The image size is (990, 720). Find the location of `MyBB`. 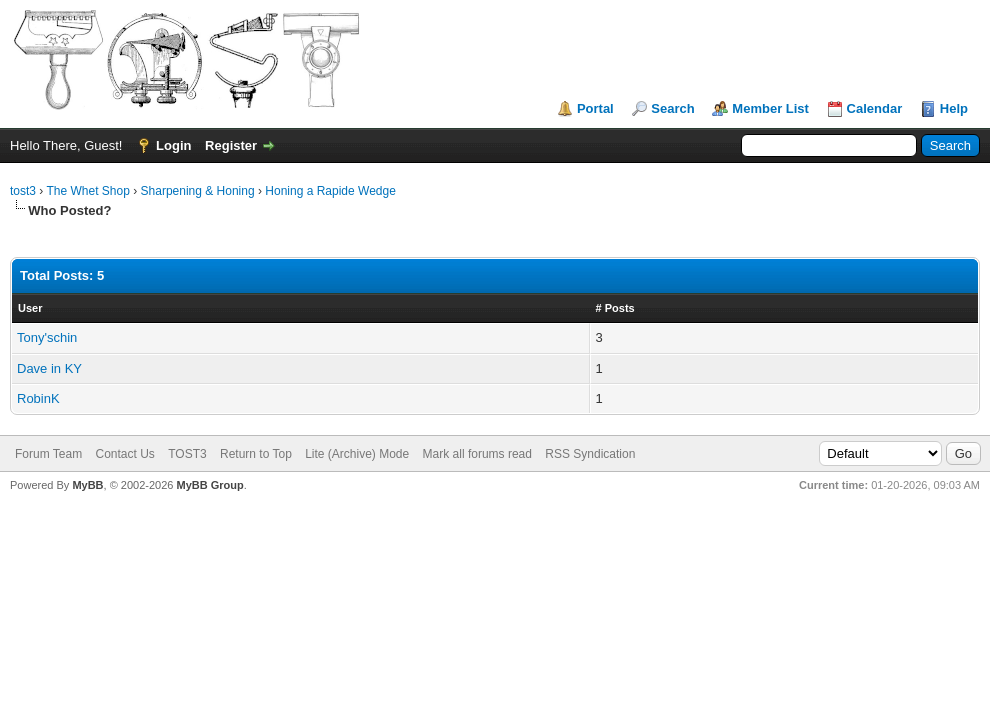

MyBB is located at coordinates (87, 485).